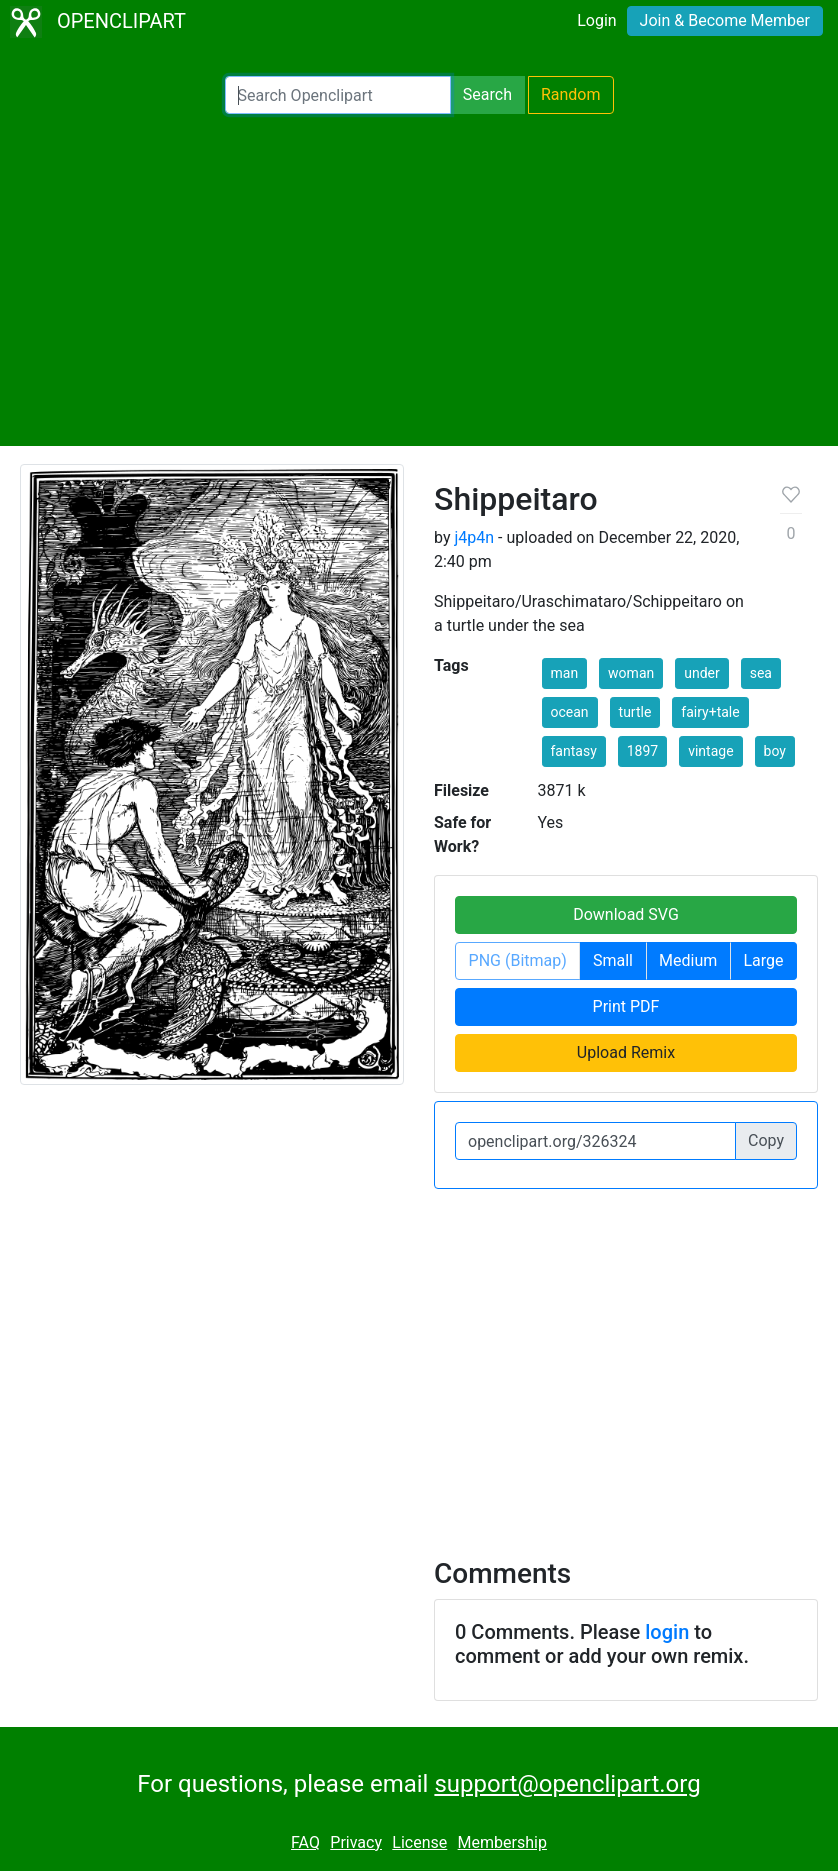 The height and width of the screenshot is (1871, 838). I want to click on Search, so click(487, 94).